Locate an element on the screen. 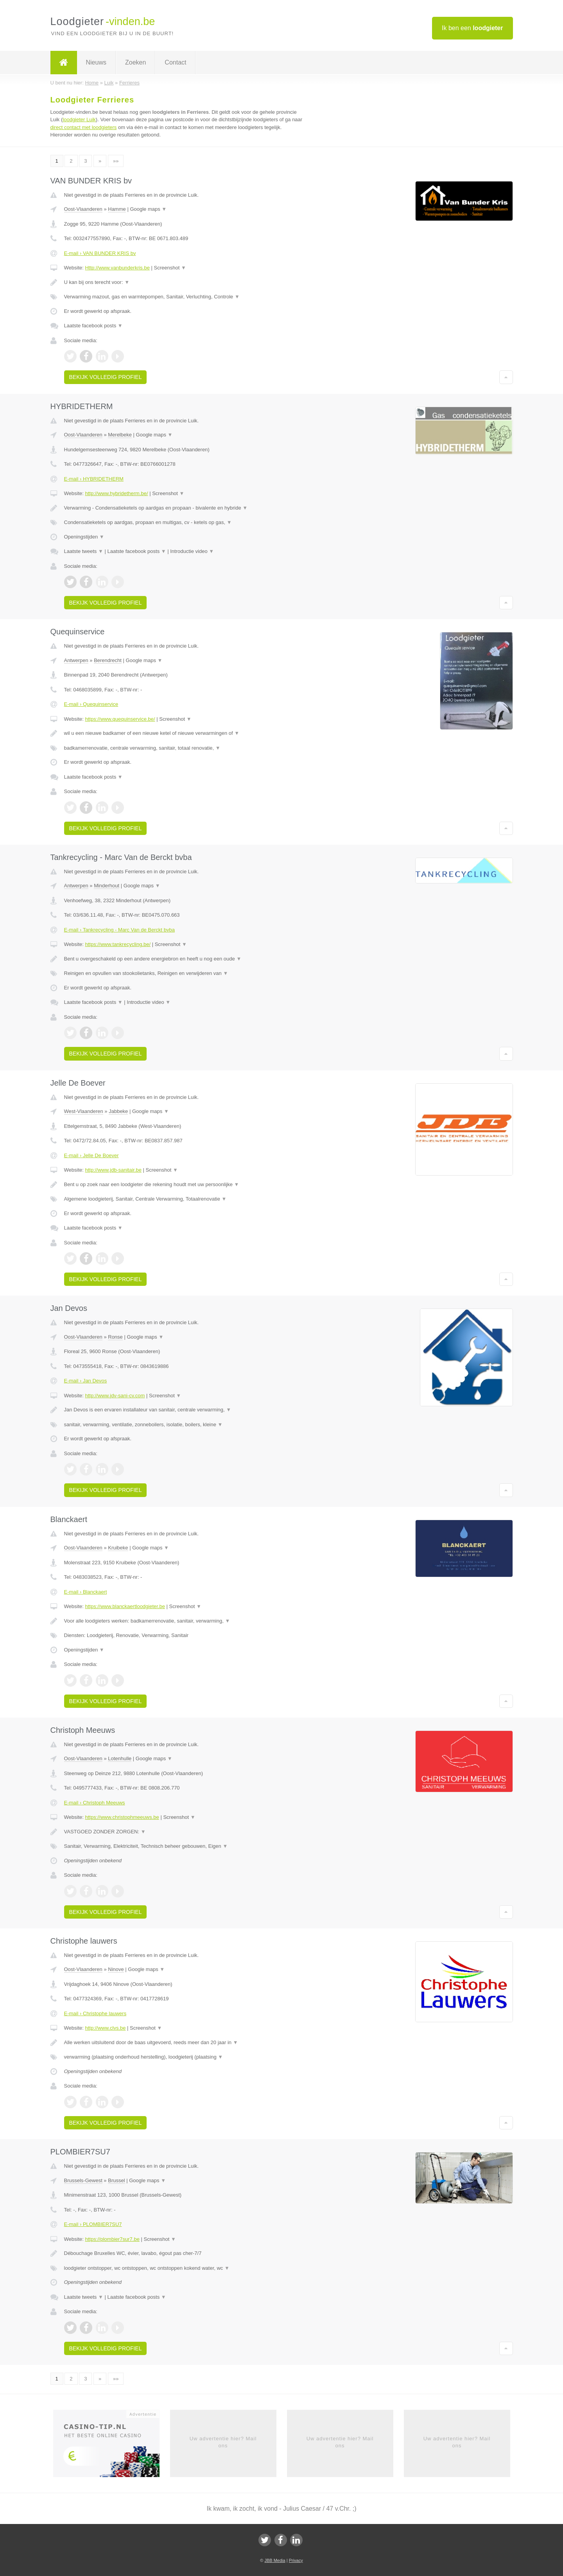 The image size is (563, 2576). Kruibeke is located at coordinates (118, 1548).